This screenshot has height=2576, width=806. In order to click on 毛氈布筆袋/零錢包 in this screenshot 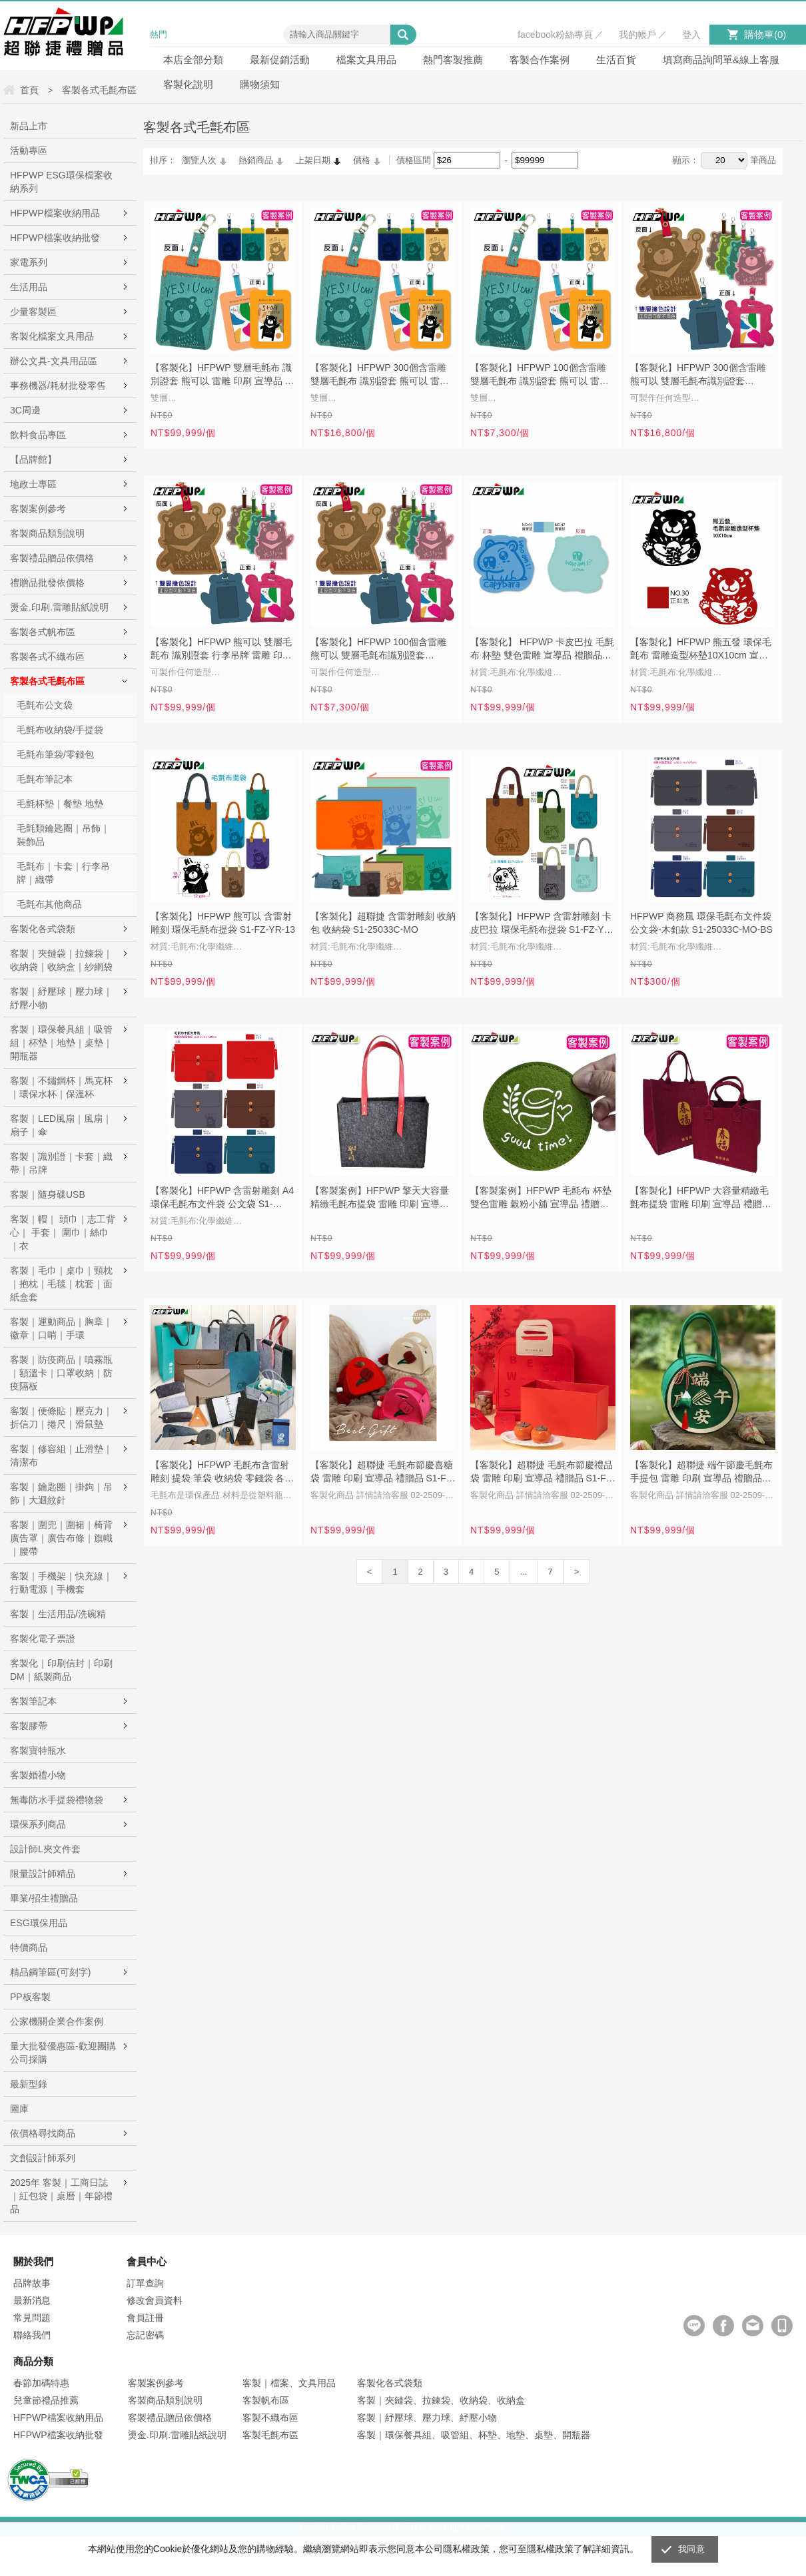, I will do `click(55, 754)`.